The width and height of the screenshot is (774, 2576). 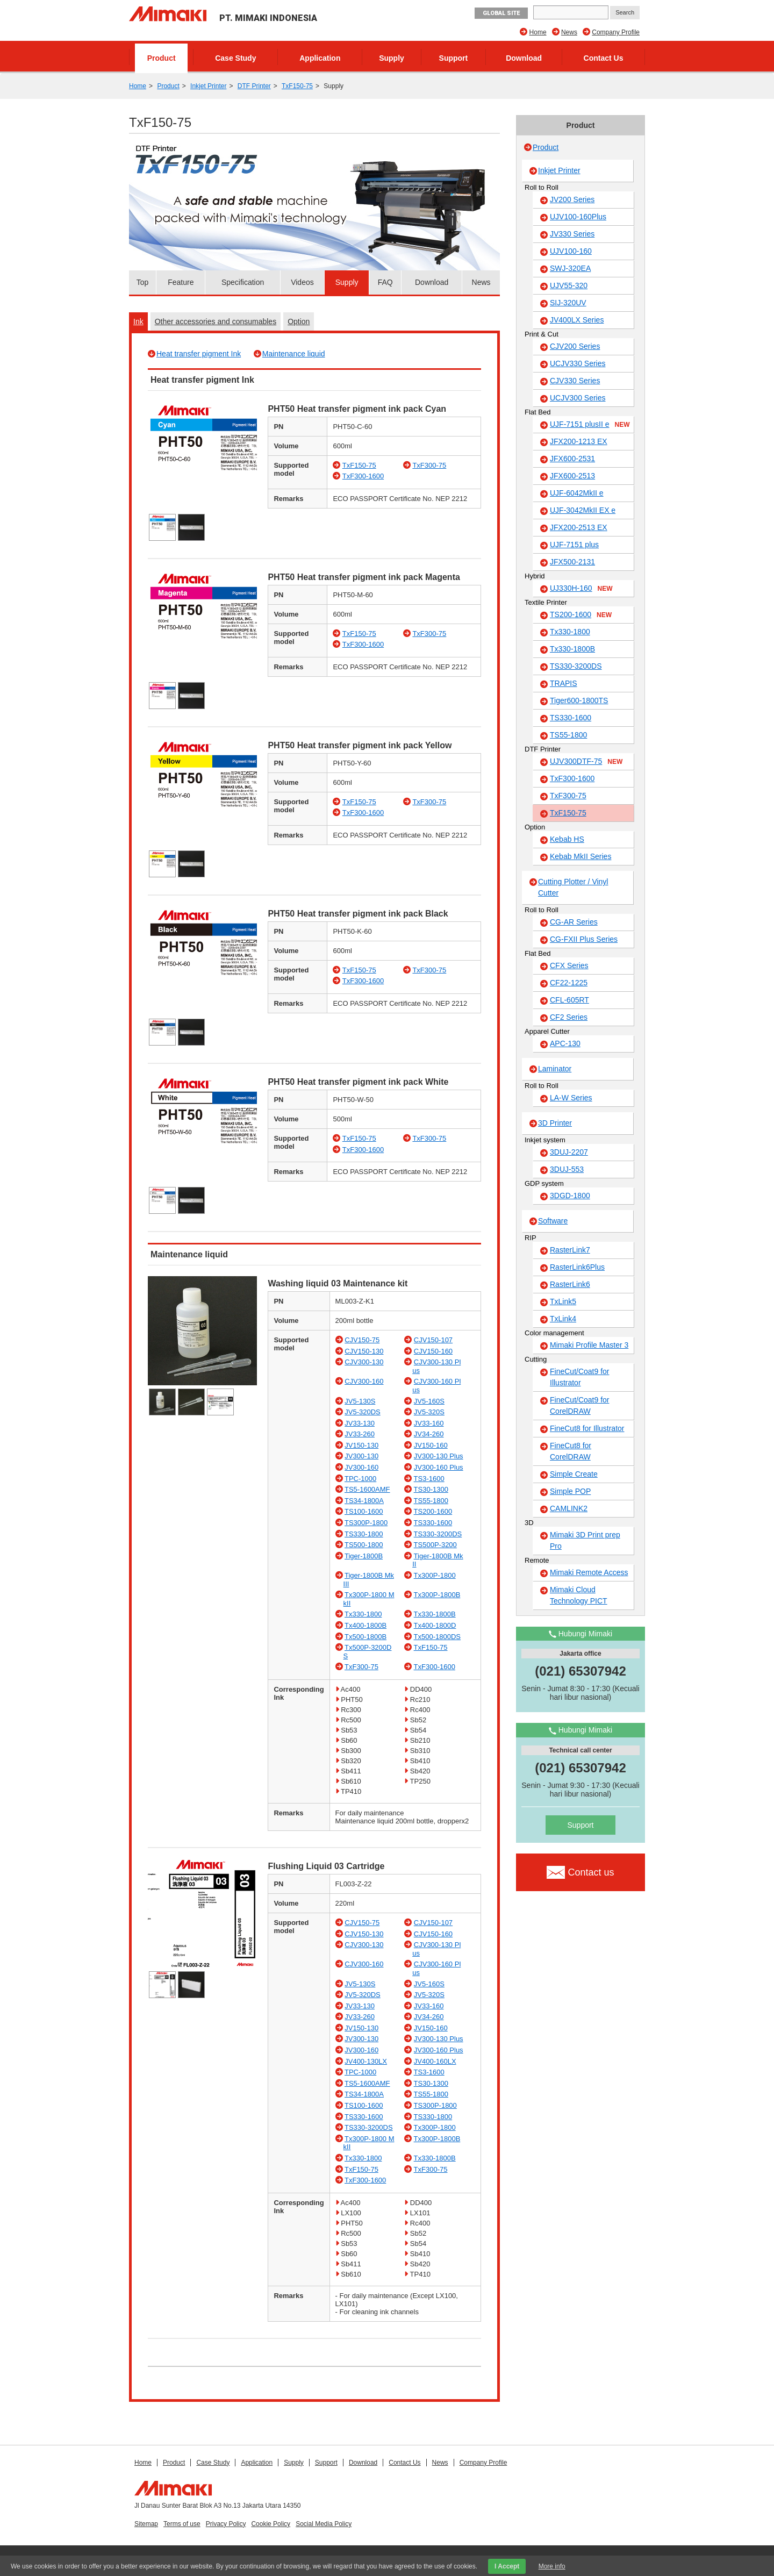 I want to click on News, so click(x=569, y=32).